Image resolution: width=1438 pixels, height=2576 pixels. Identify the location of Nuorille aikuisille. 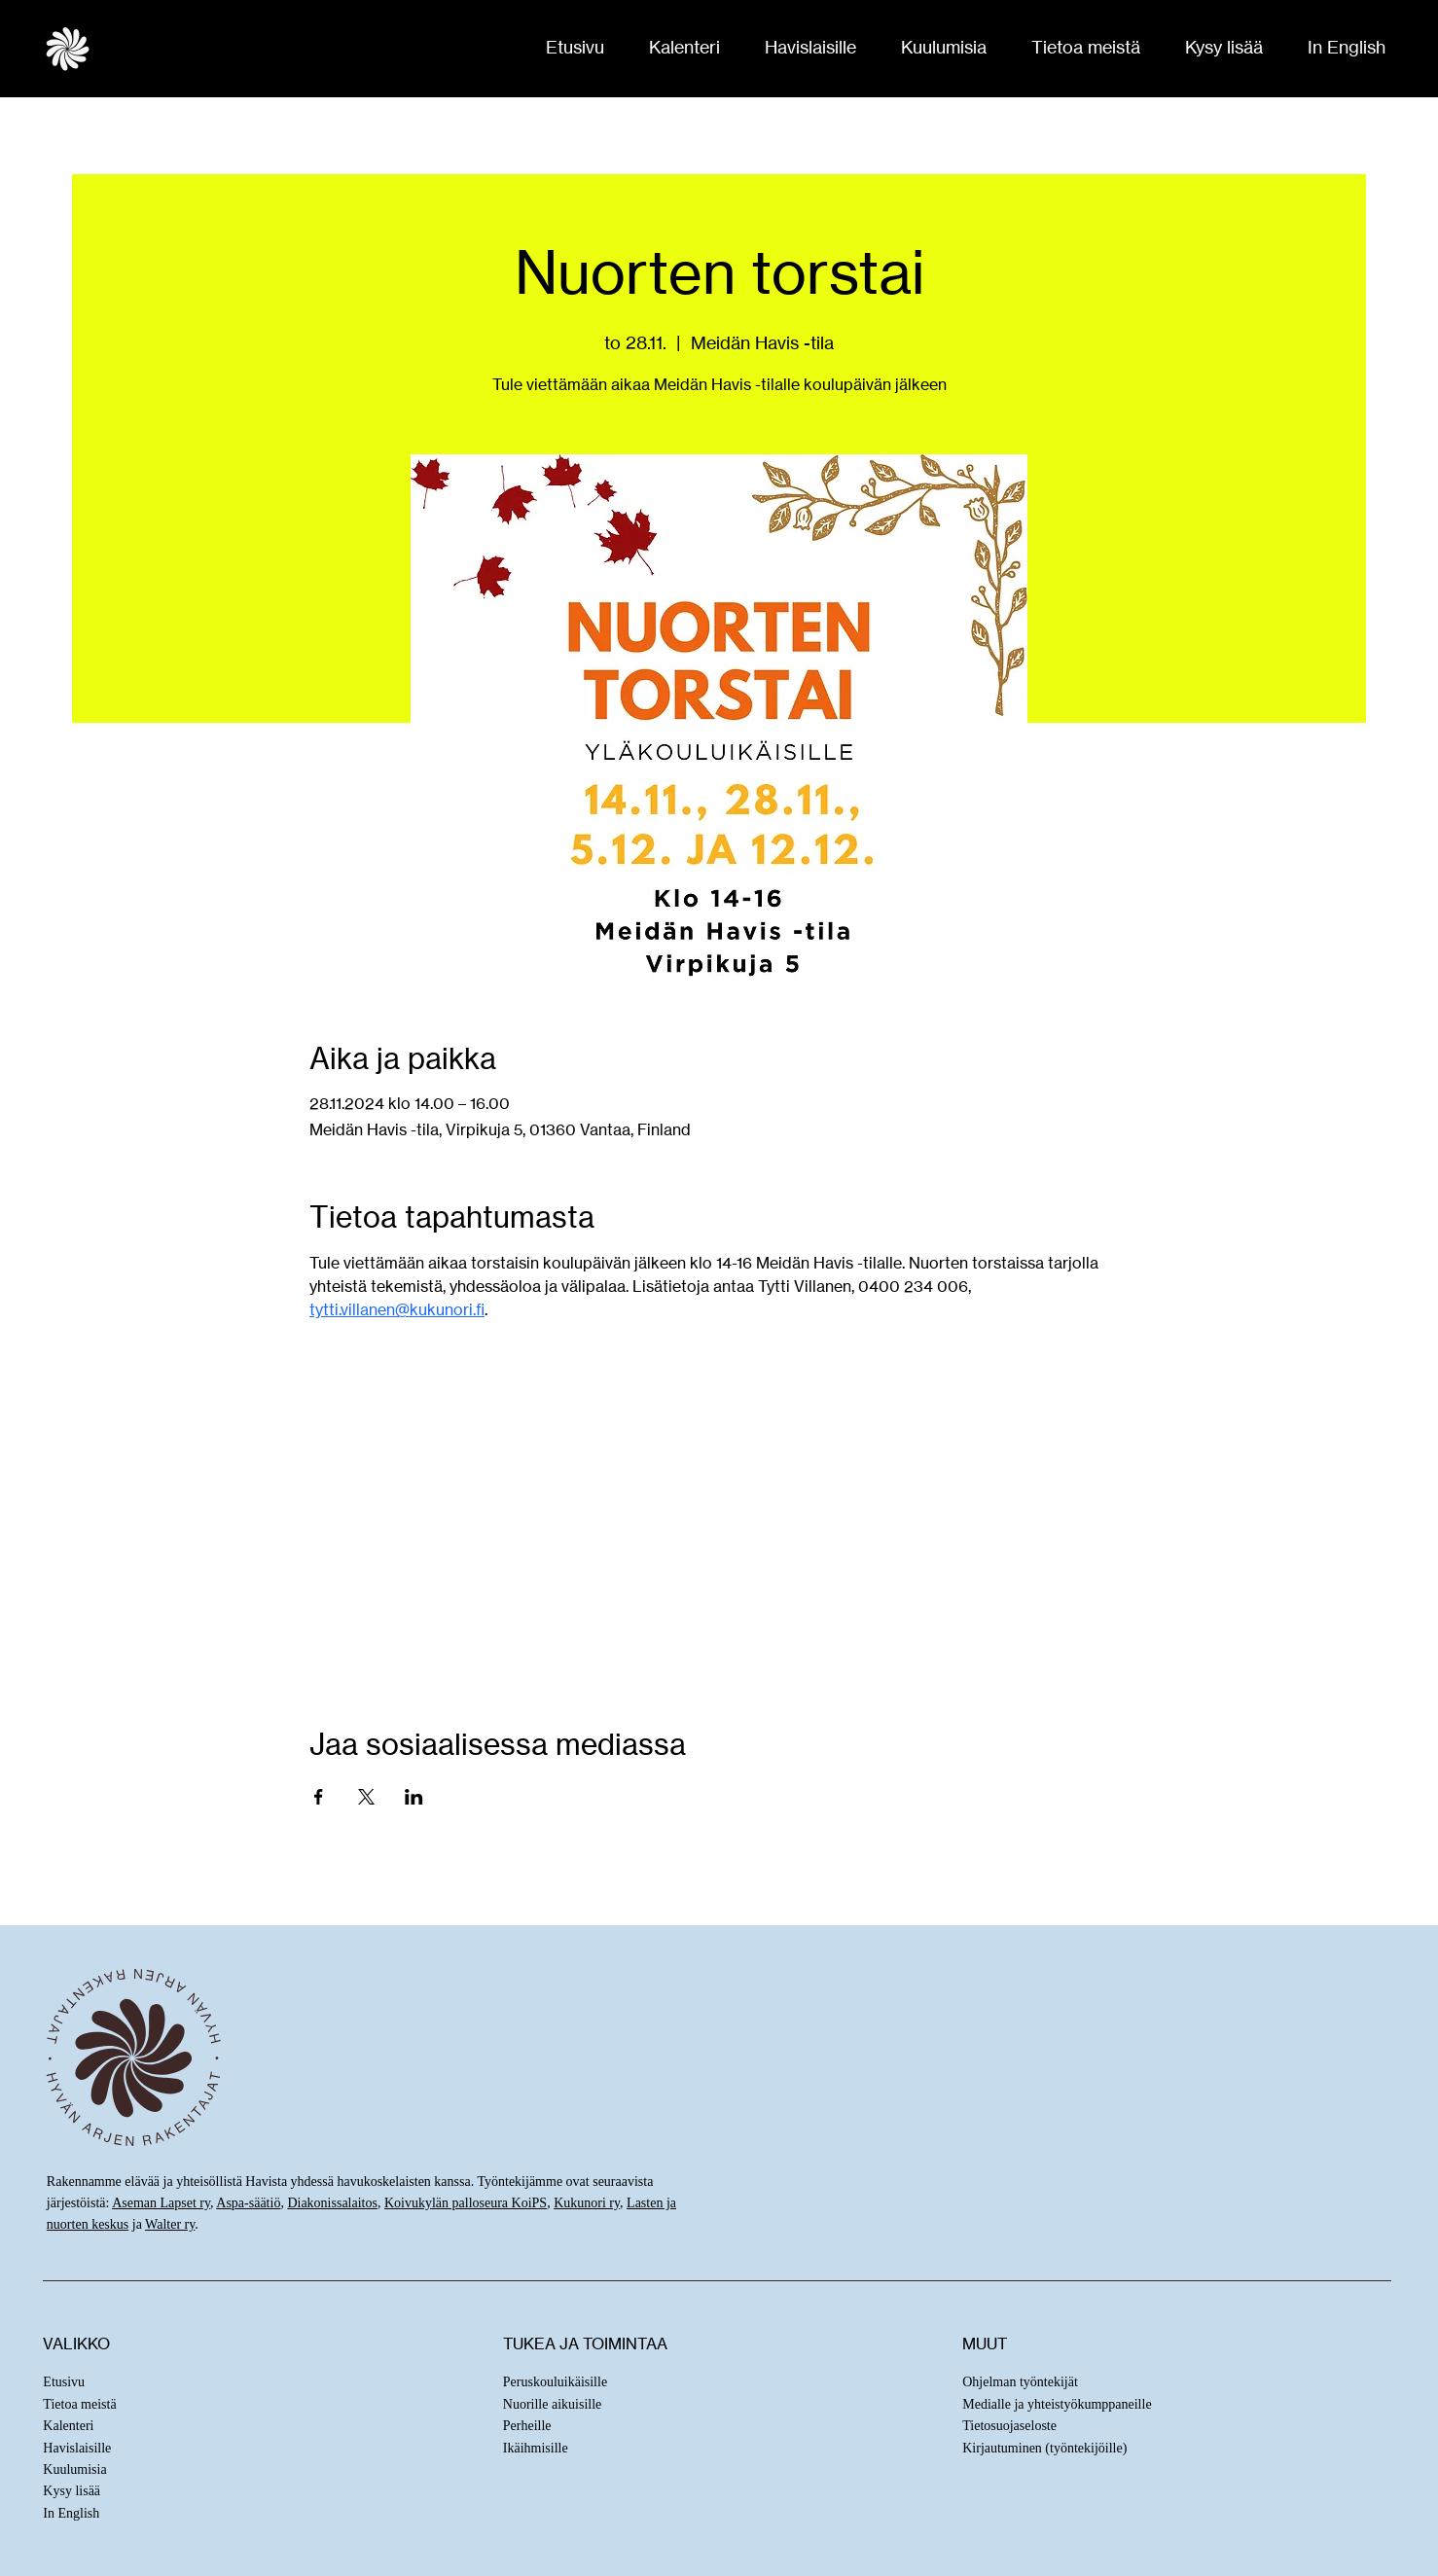
(552, 2404).